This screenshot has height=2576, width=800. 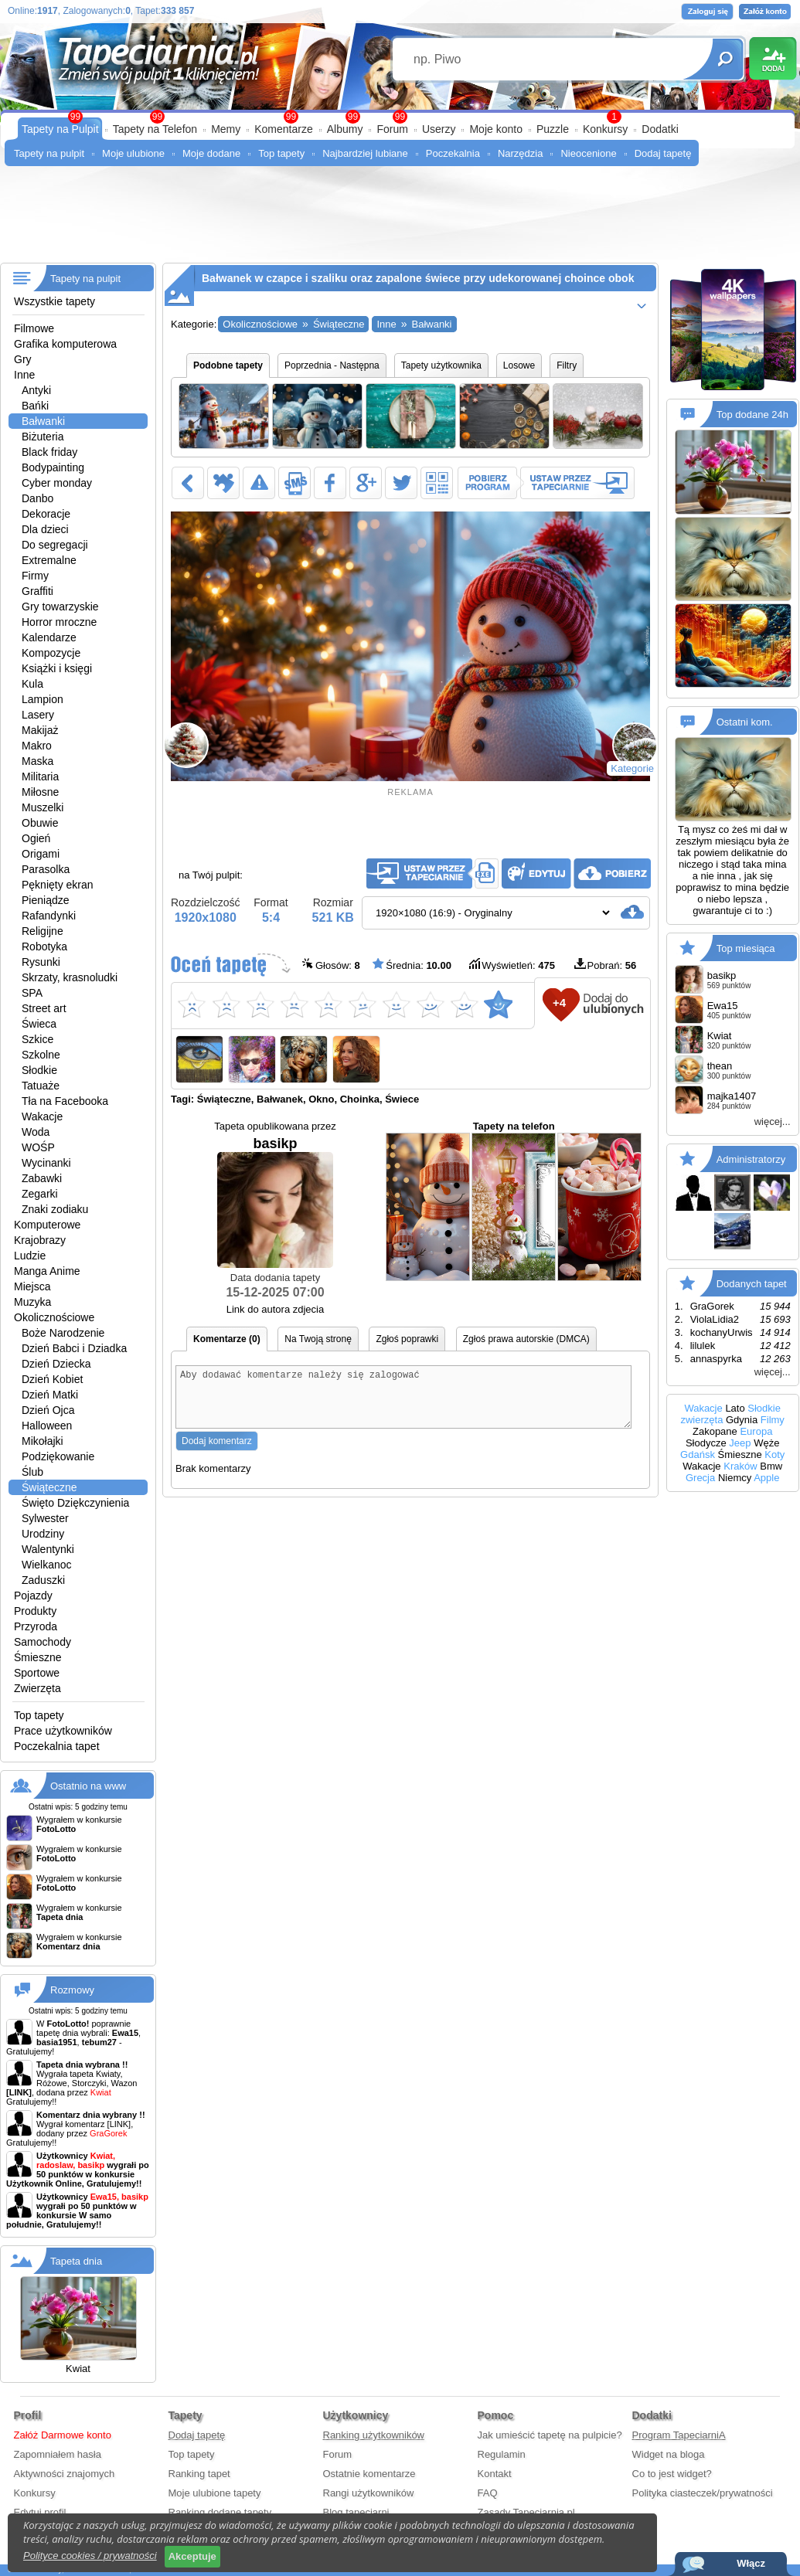 I want to click on Dekoracje, so click(x=46, y=514).